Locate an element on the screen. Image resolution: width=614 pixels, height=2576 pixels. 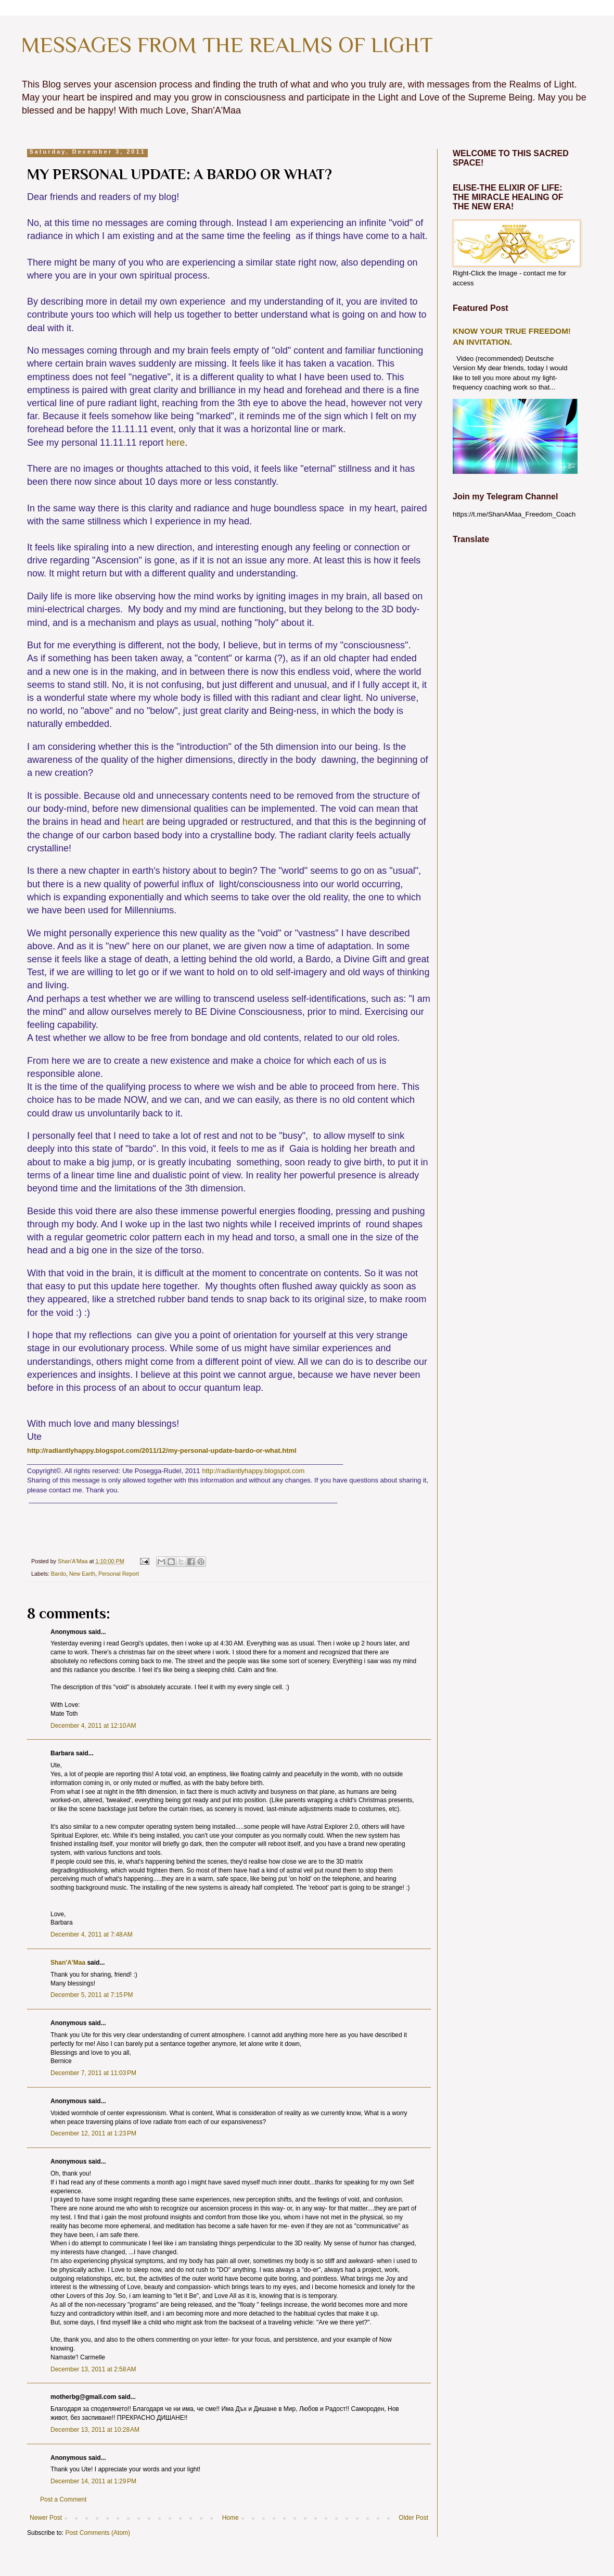
heart is located at coordinates (133, 821).